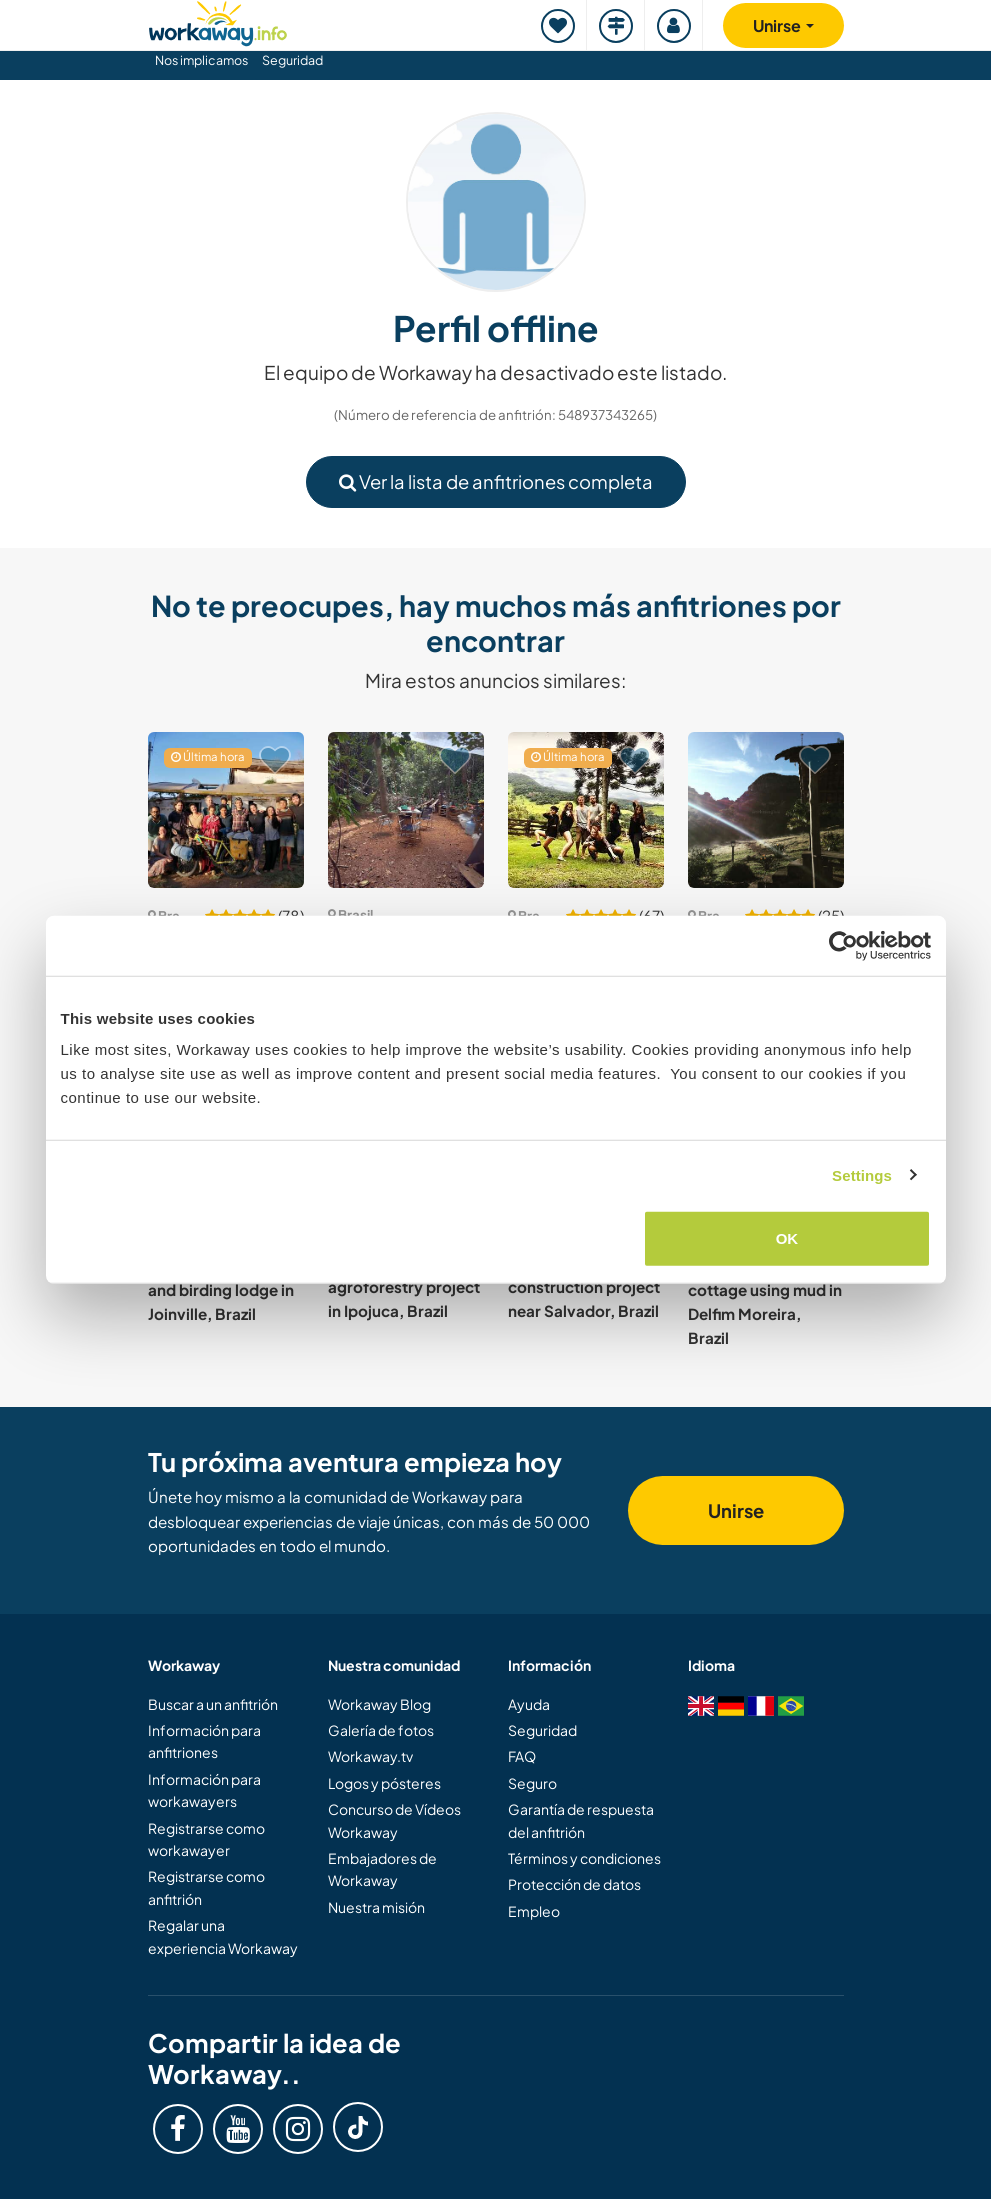  Describe the element at coordinates (223, 1936) in the screenshot. I see `Regalar una experiencia Workaway` at that location.